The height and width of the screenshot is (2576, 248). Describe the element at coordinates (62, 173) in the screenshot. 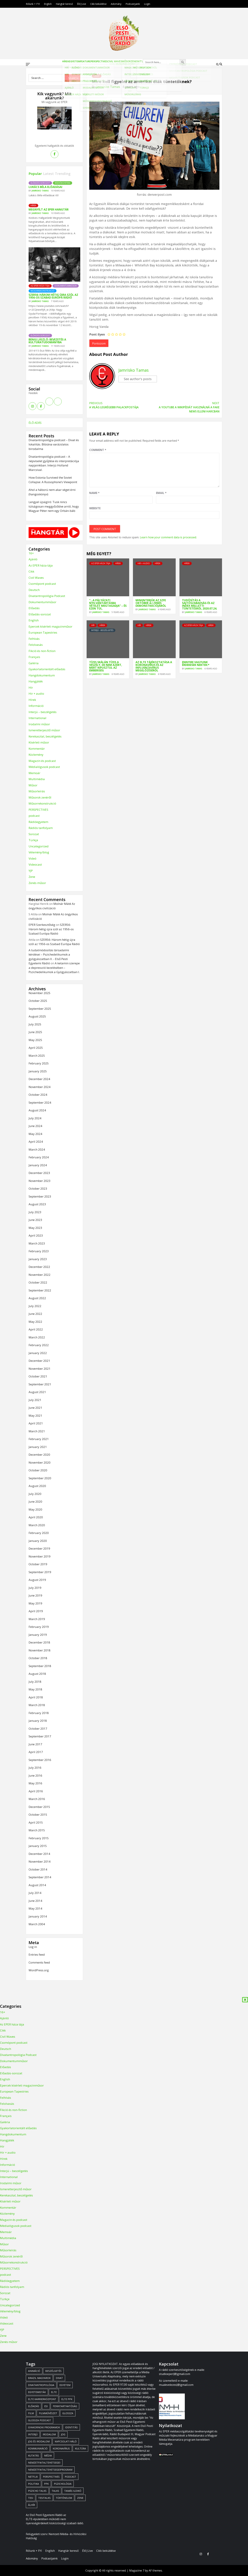

I see `Trending [tab]` at that location.